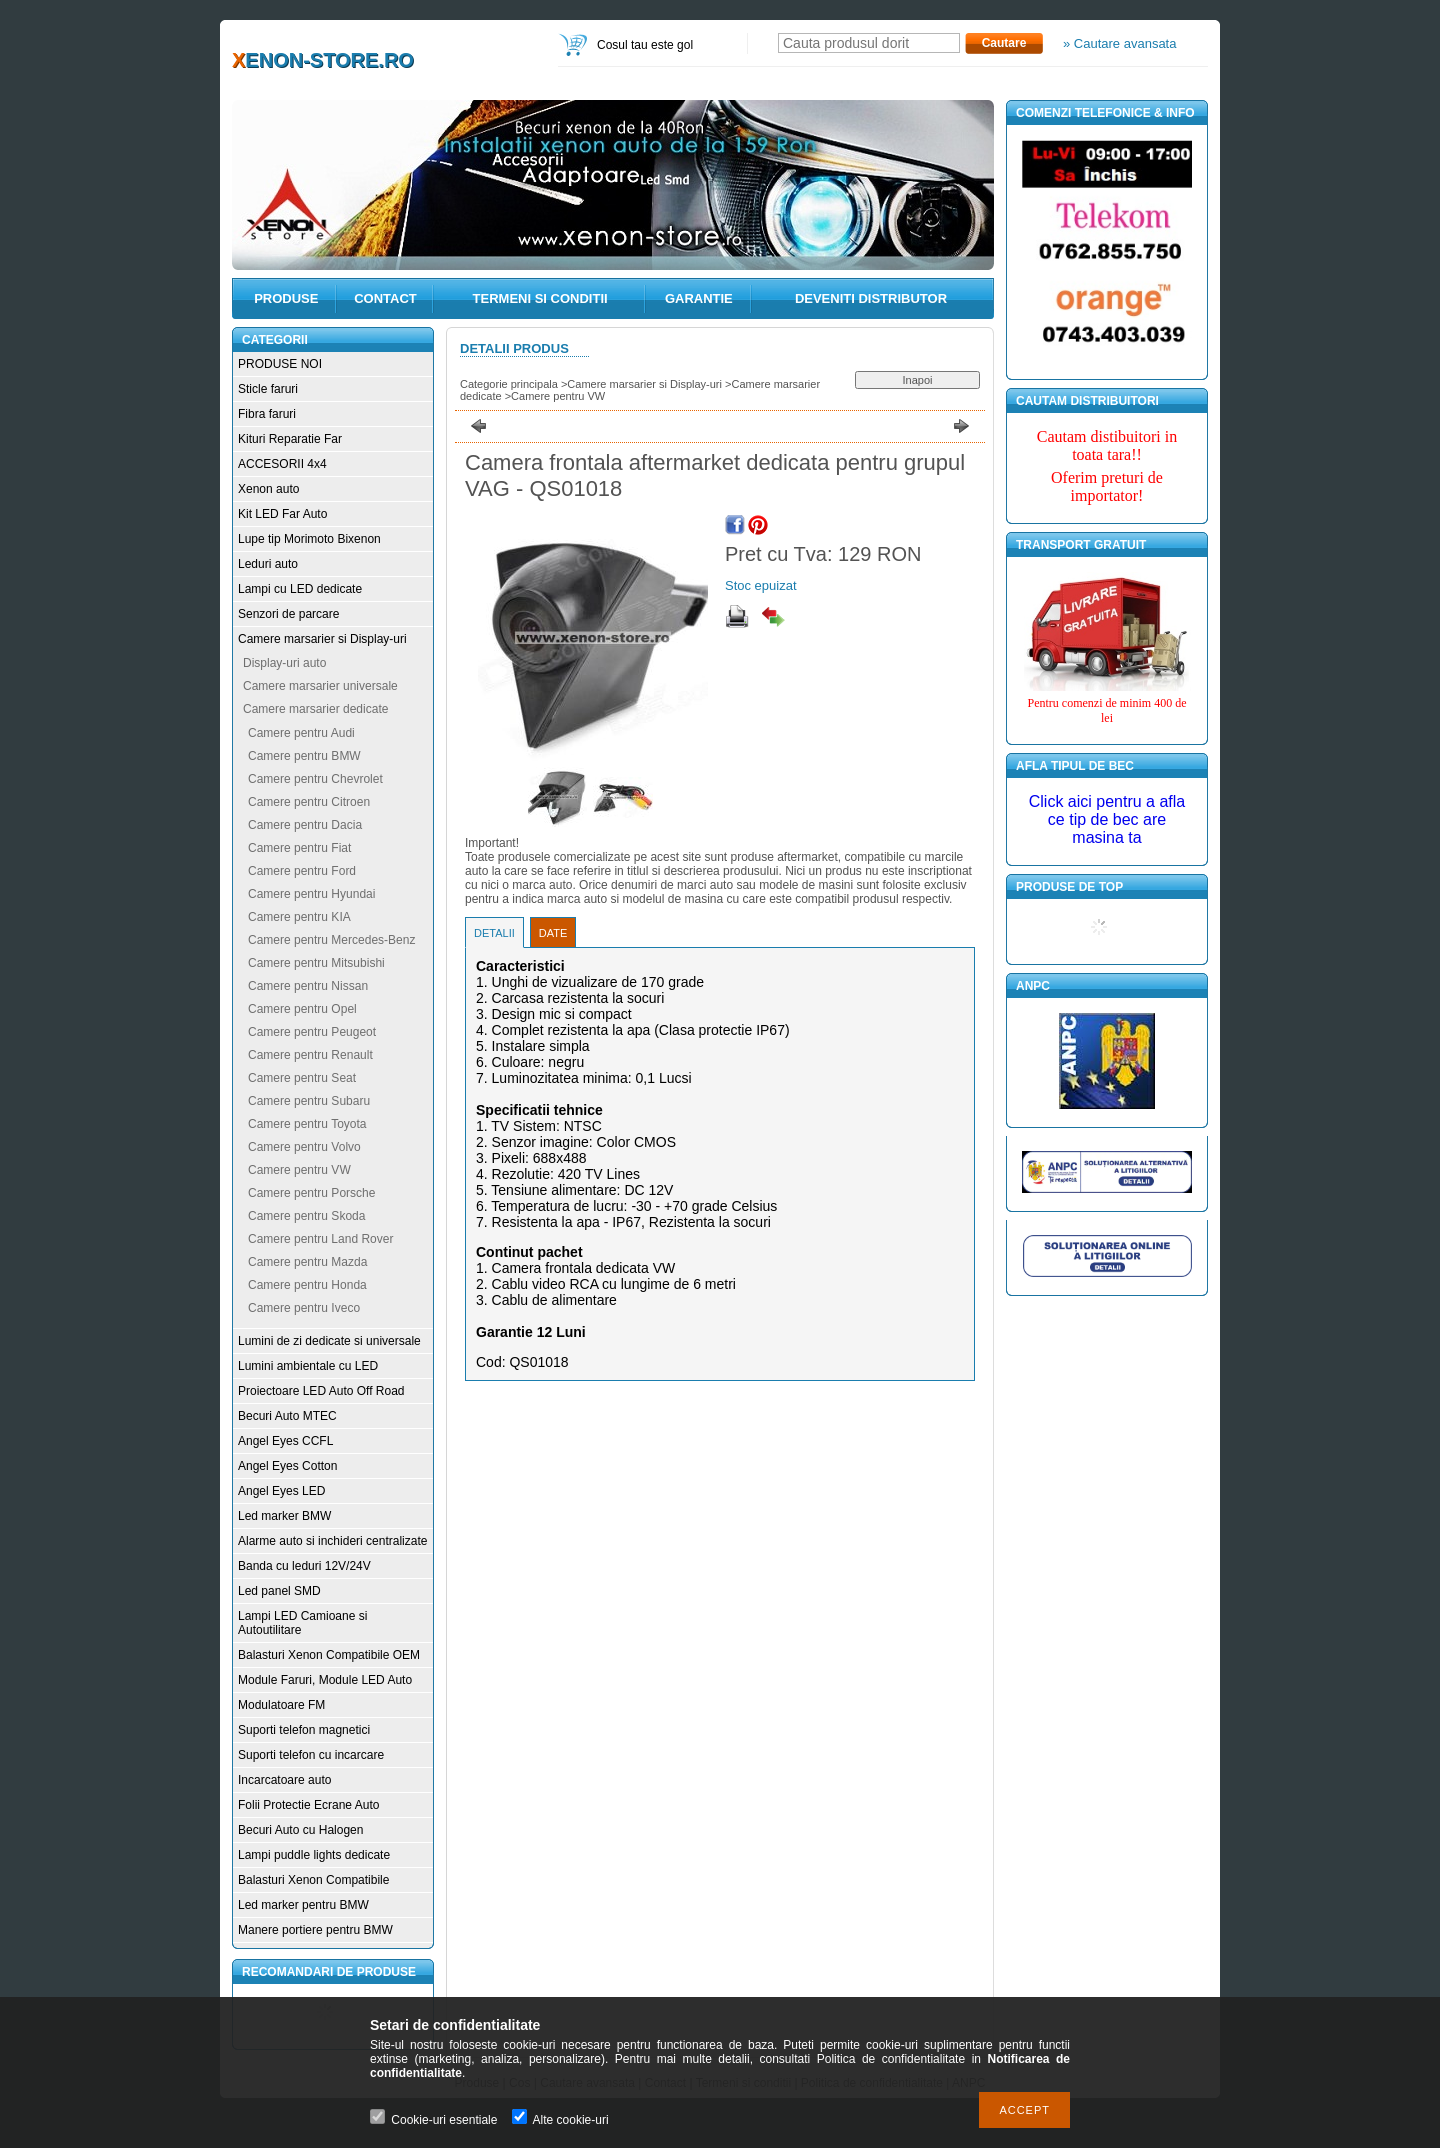 This screenshot has width=1440, height=2148. I want to click on Camere pentru Subaru, so click(309, 1101).